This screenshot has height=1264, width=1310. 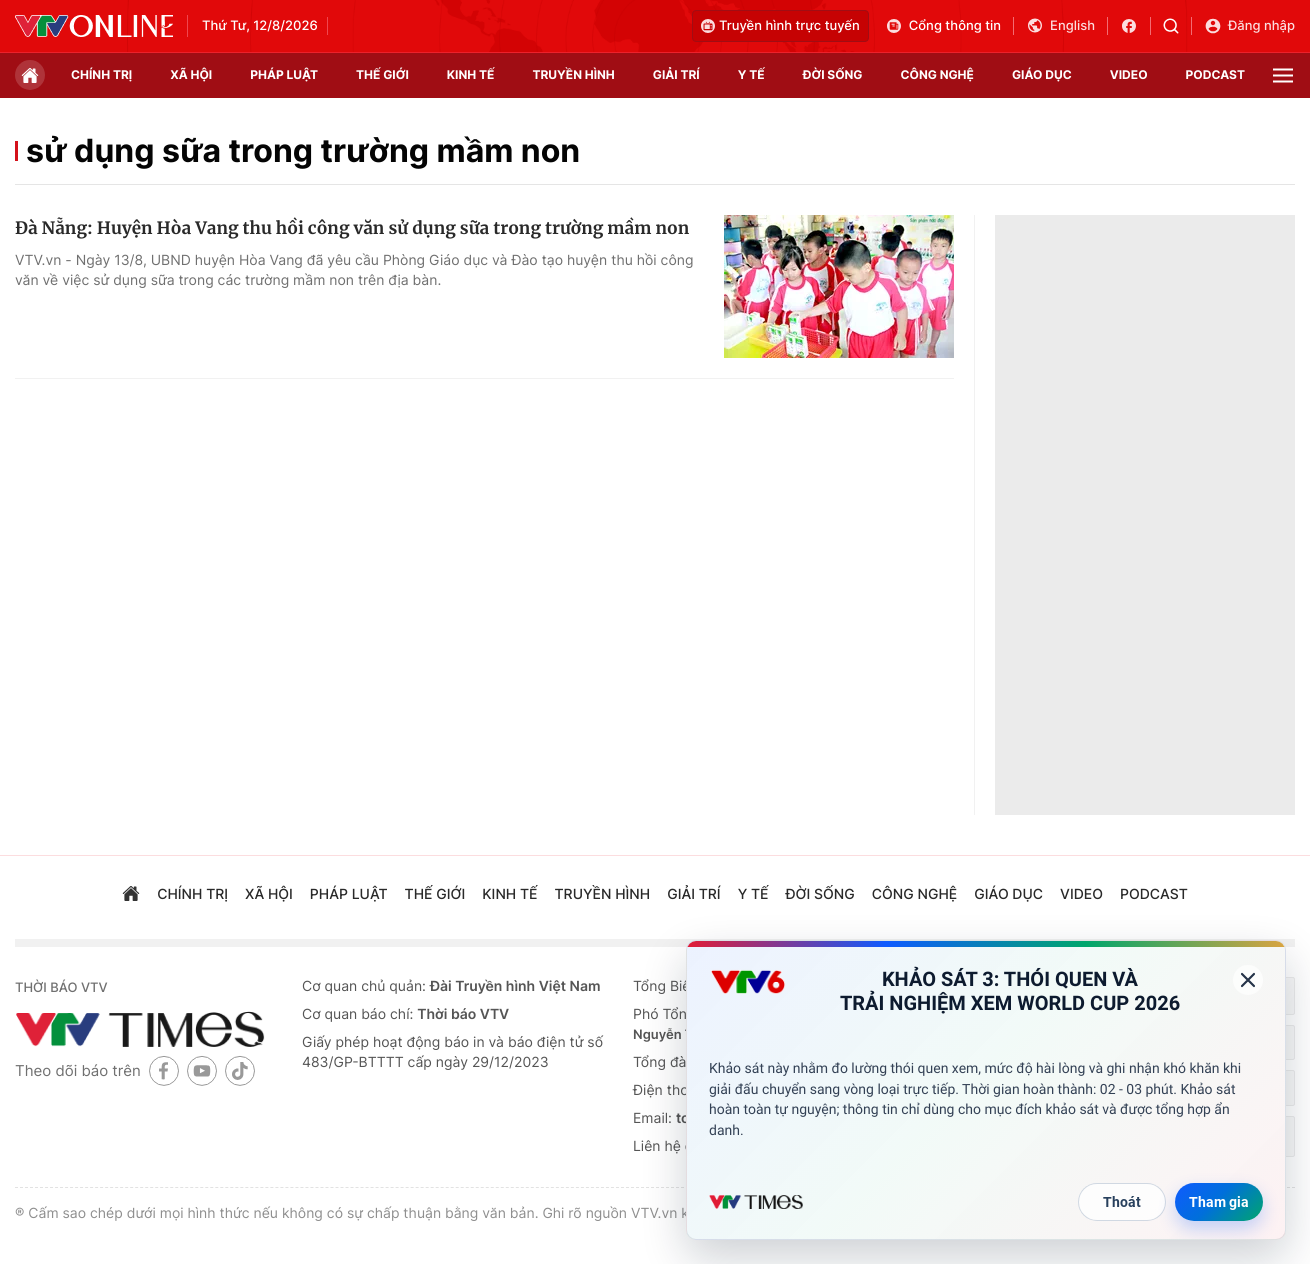 I want to click on pháp luật, so click(x=284, y=74).